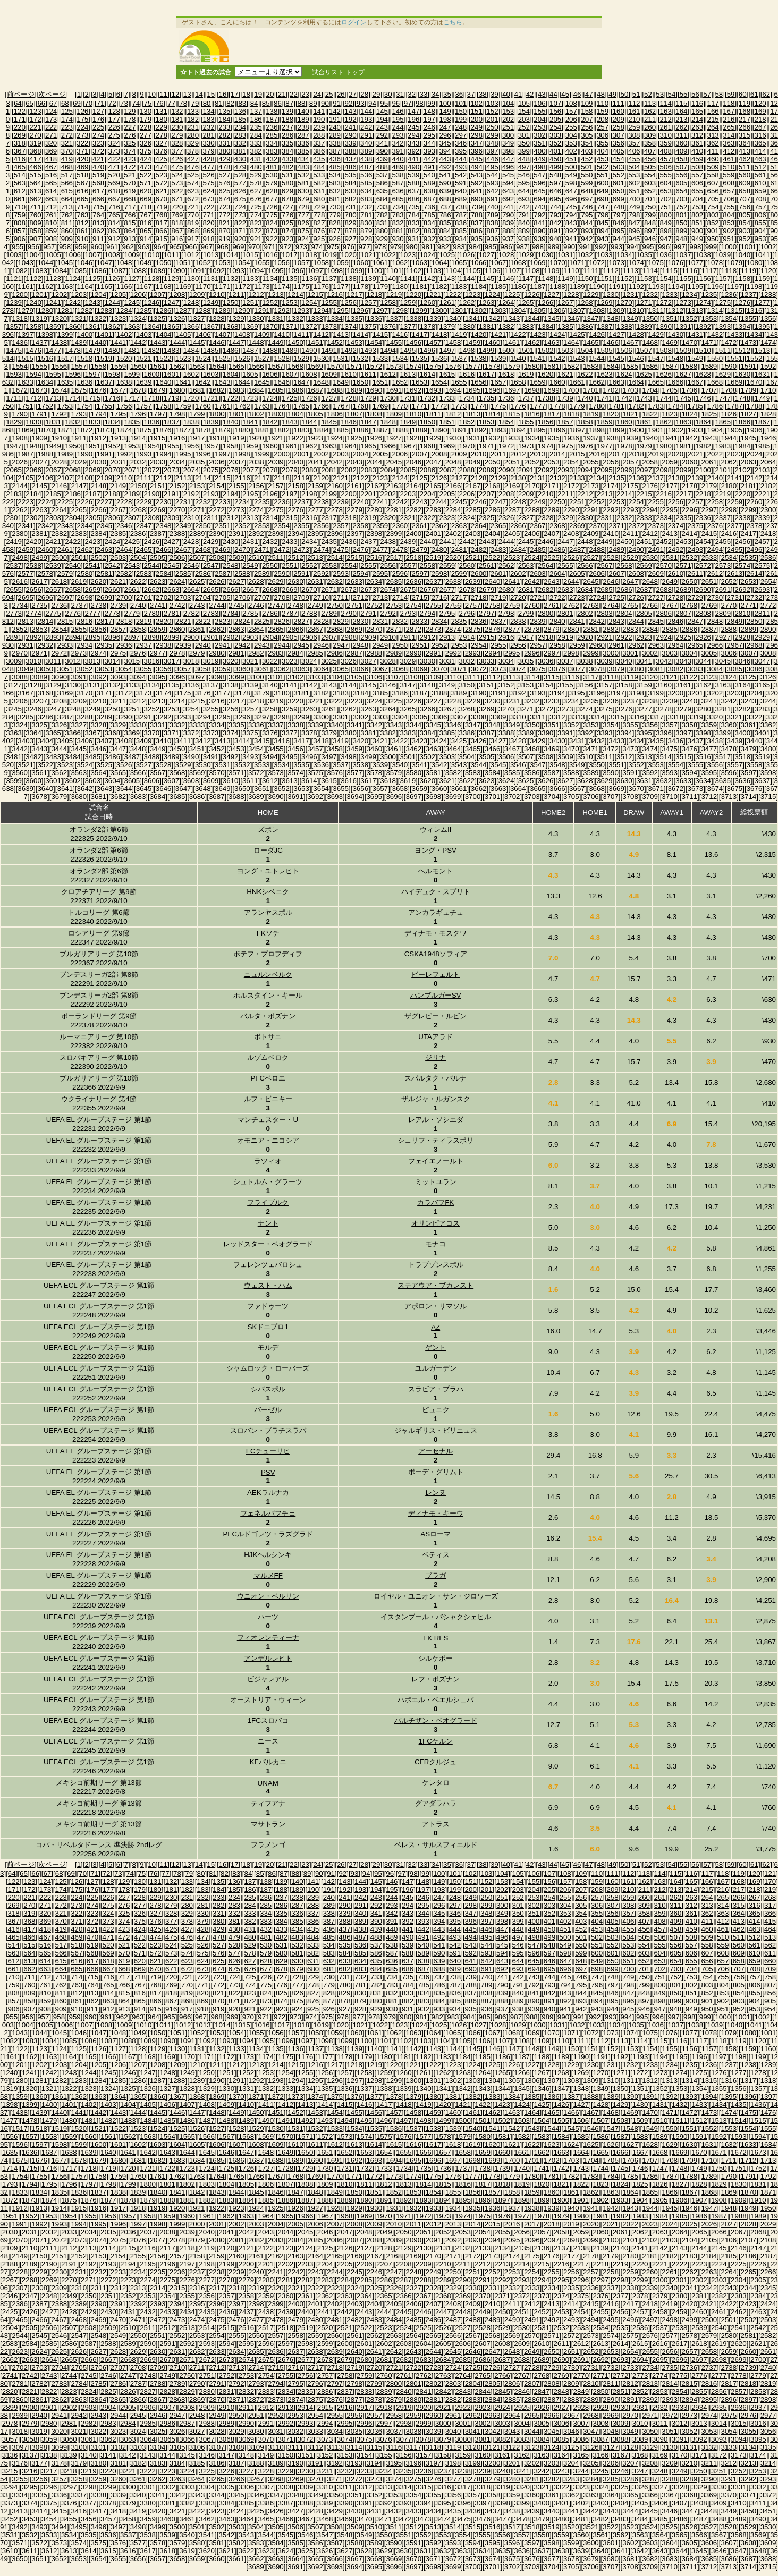  I want to click on [383], so click(272, 151).